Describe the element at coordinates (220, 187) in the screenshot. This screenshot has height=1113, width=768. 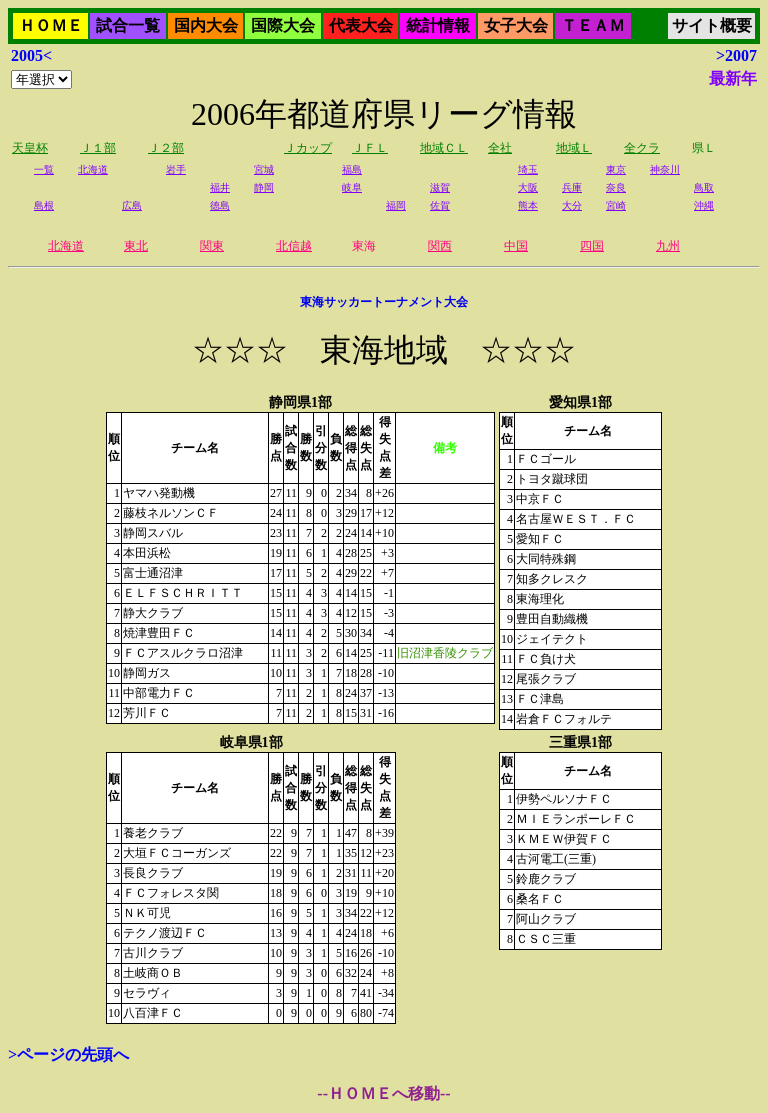
I see `福井` at that location.